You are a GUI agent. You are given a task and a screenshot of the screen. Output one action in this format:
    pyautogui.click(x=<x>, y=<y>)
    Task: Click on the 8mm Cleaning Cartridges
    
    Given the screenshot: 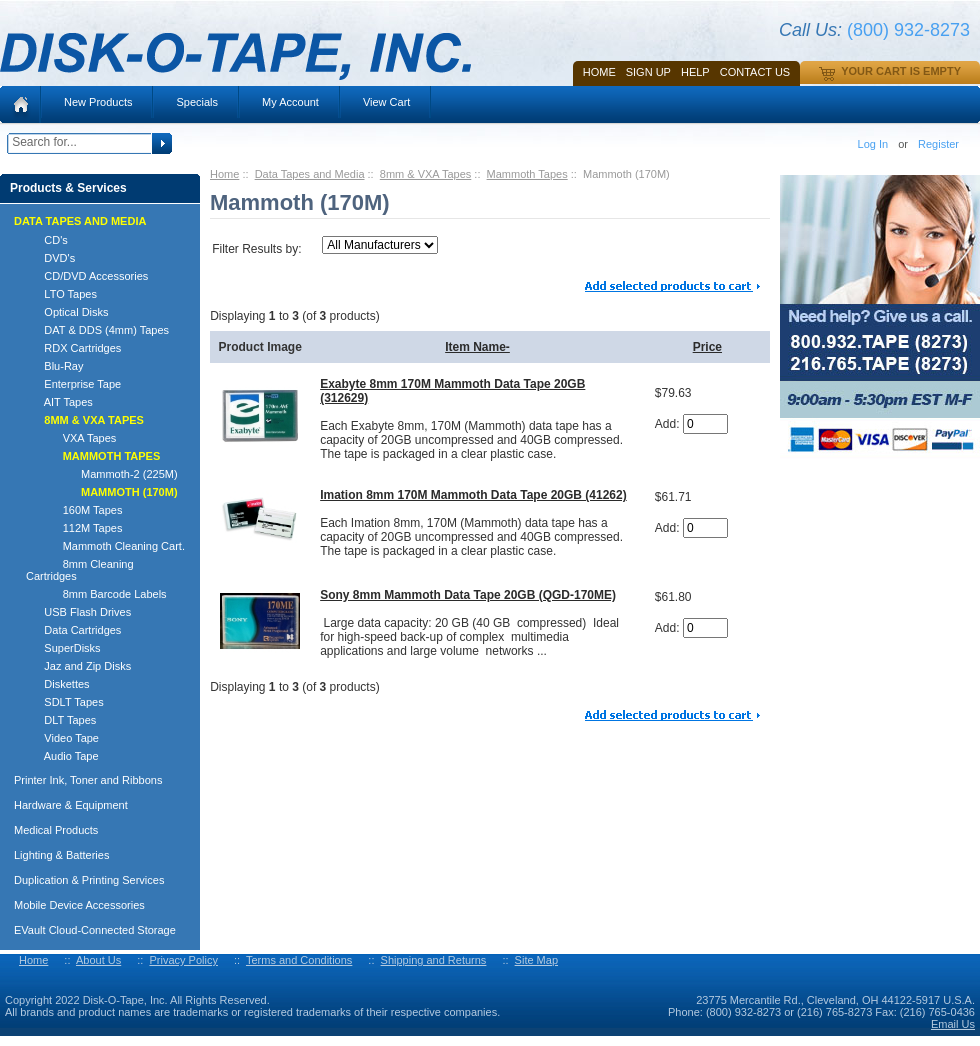 What is the action you would take?
    pyautogui.click(x=80, y=570)
    